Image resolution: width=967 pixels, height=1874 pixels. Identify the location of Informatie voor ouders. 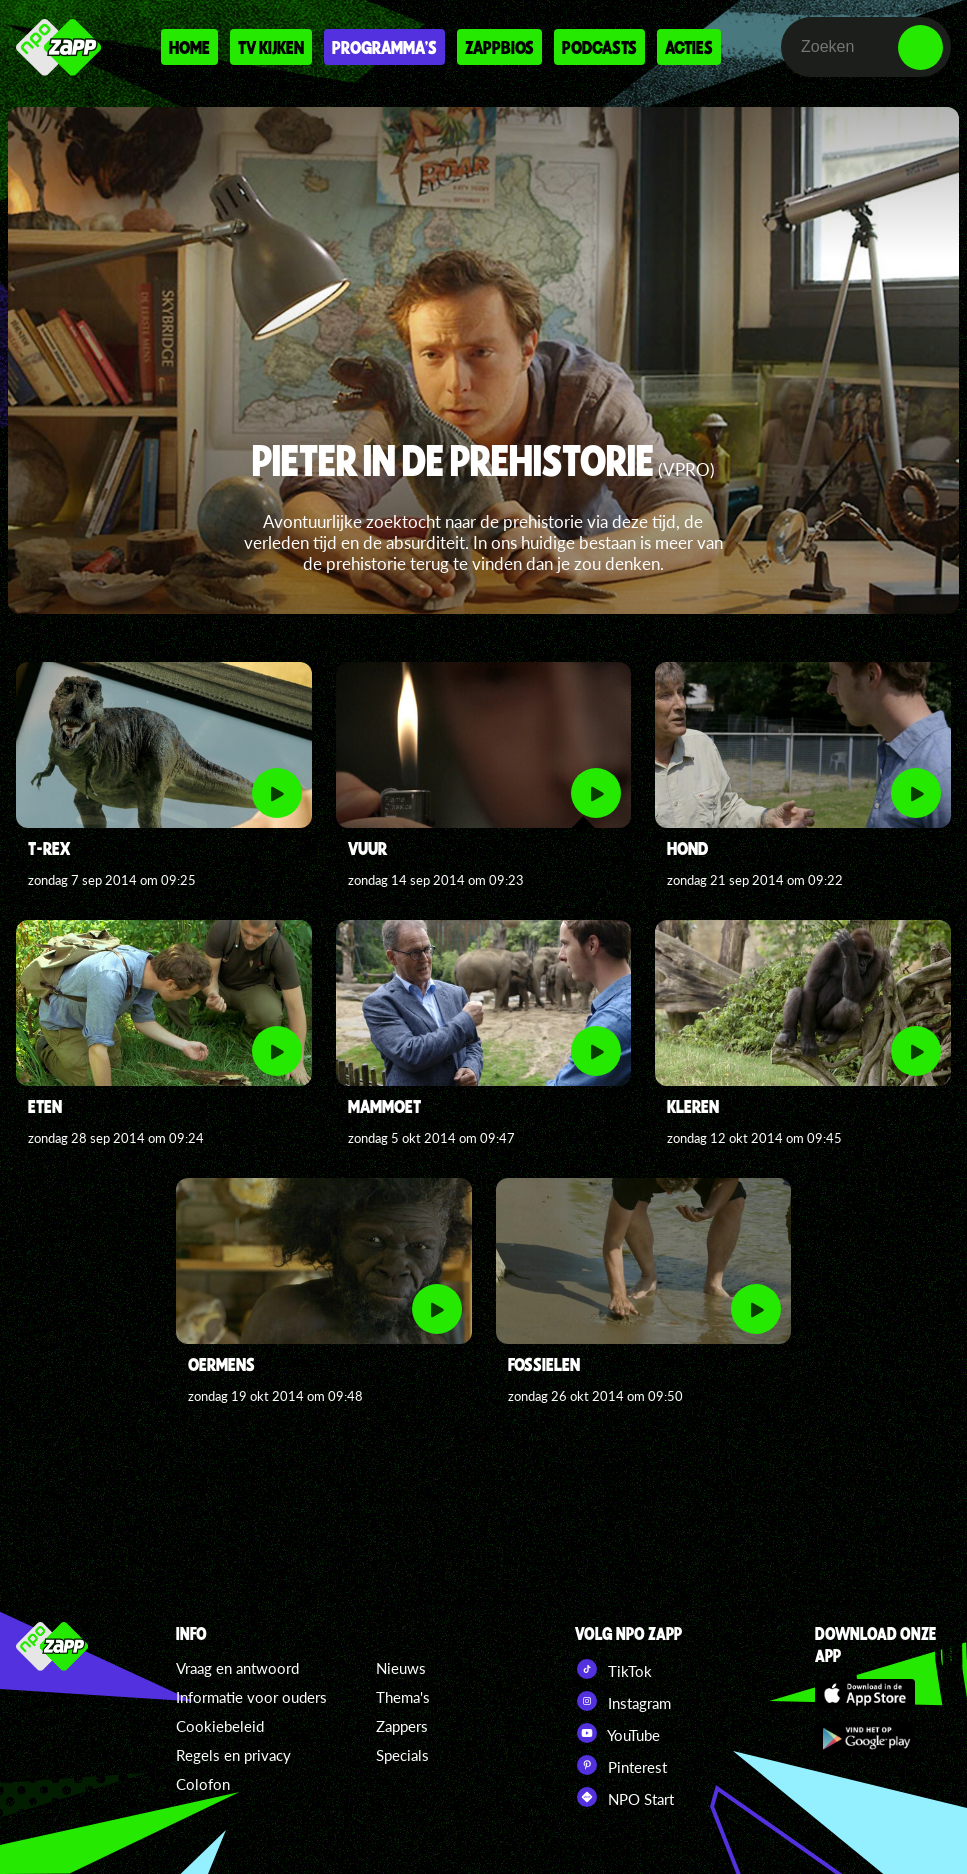
(251, 1697).